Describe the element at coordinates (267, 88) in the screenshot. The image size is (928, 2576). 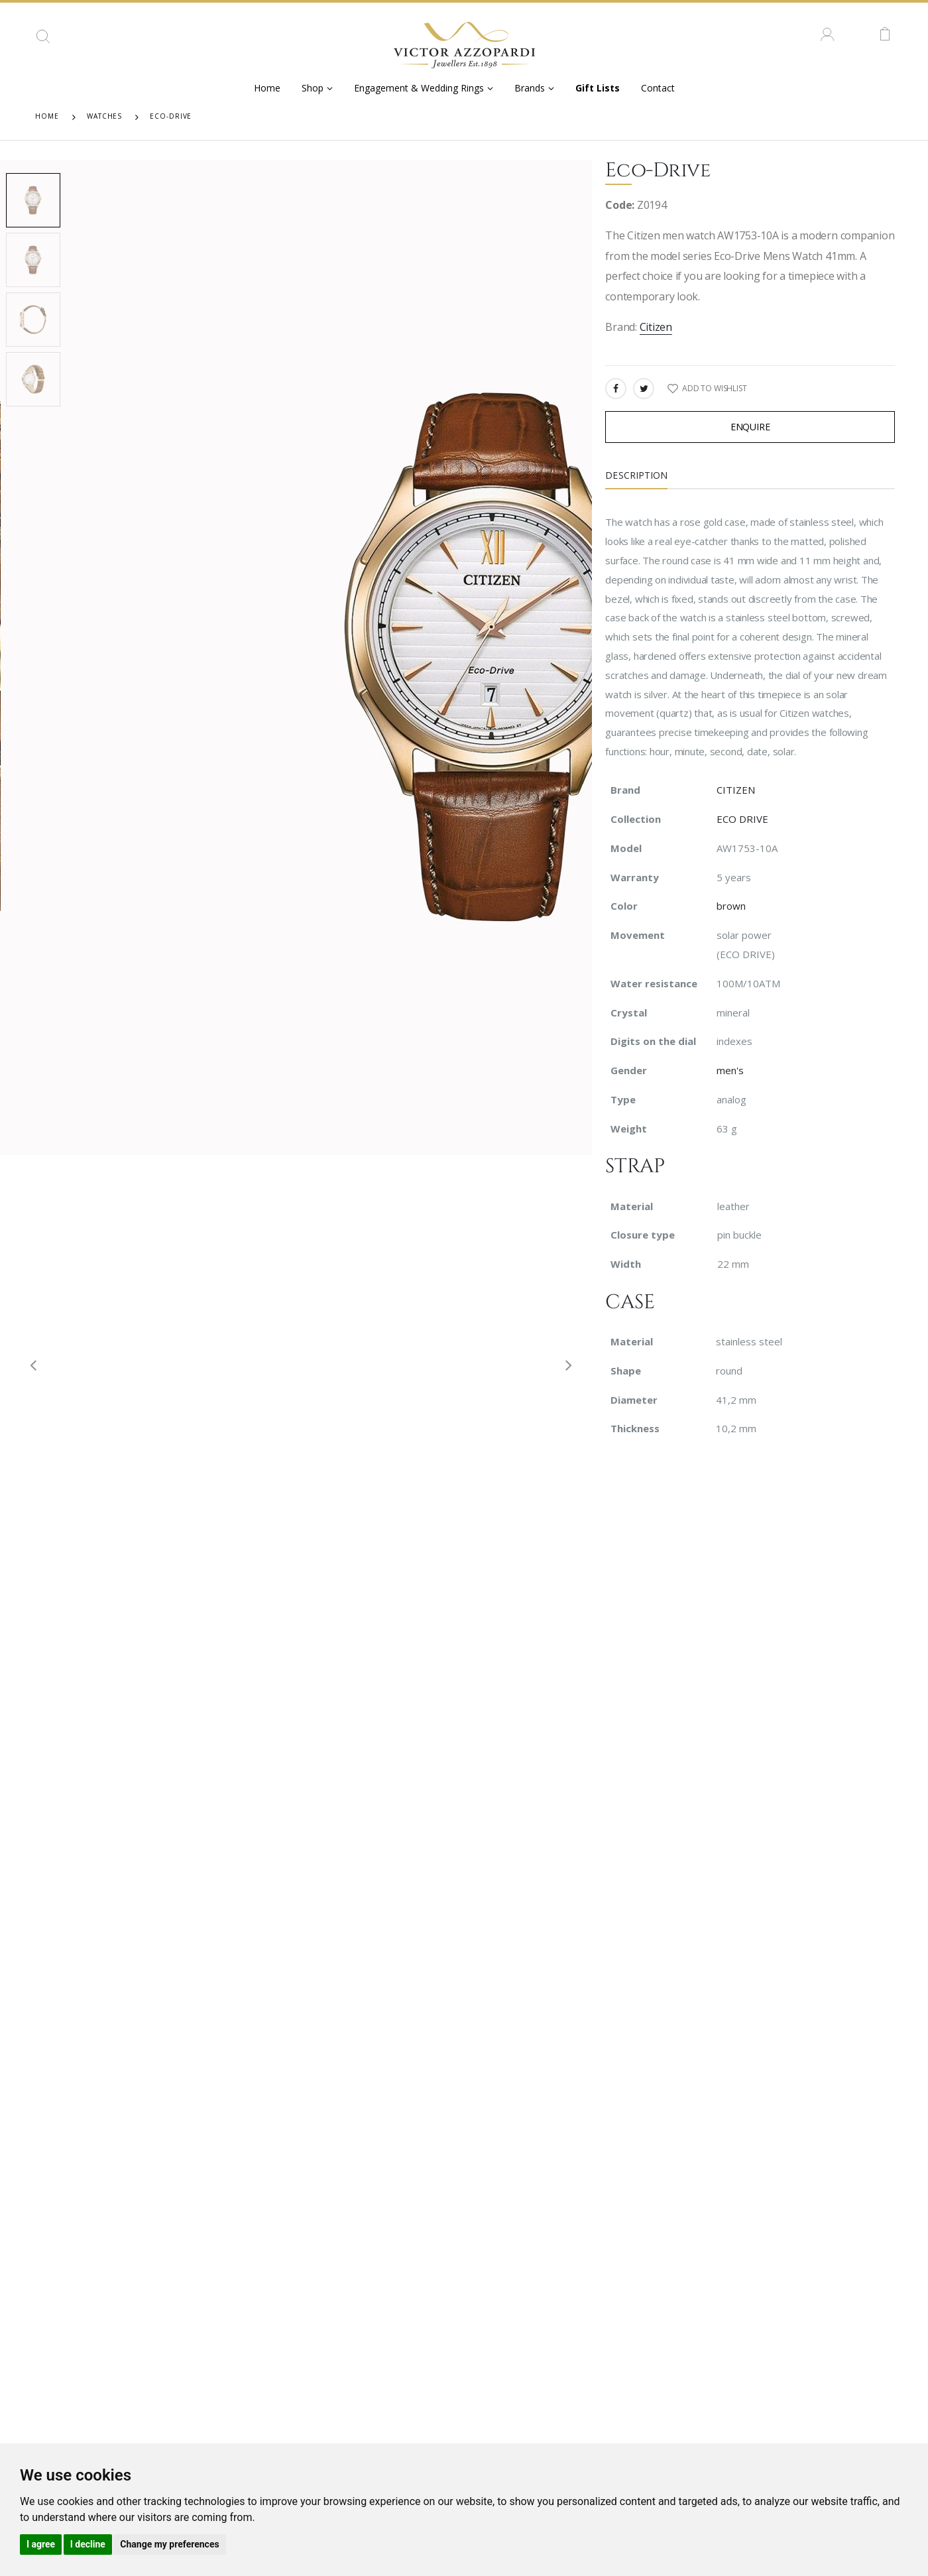
I see `Home` at that location.